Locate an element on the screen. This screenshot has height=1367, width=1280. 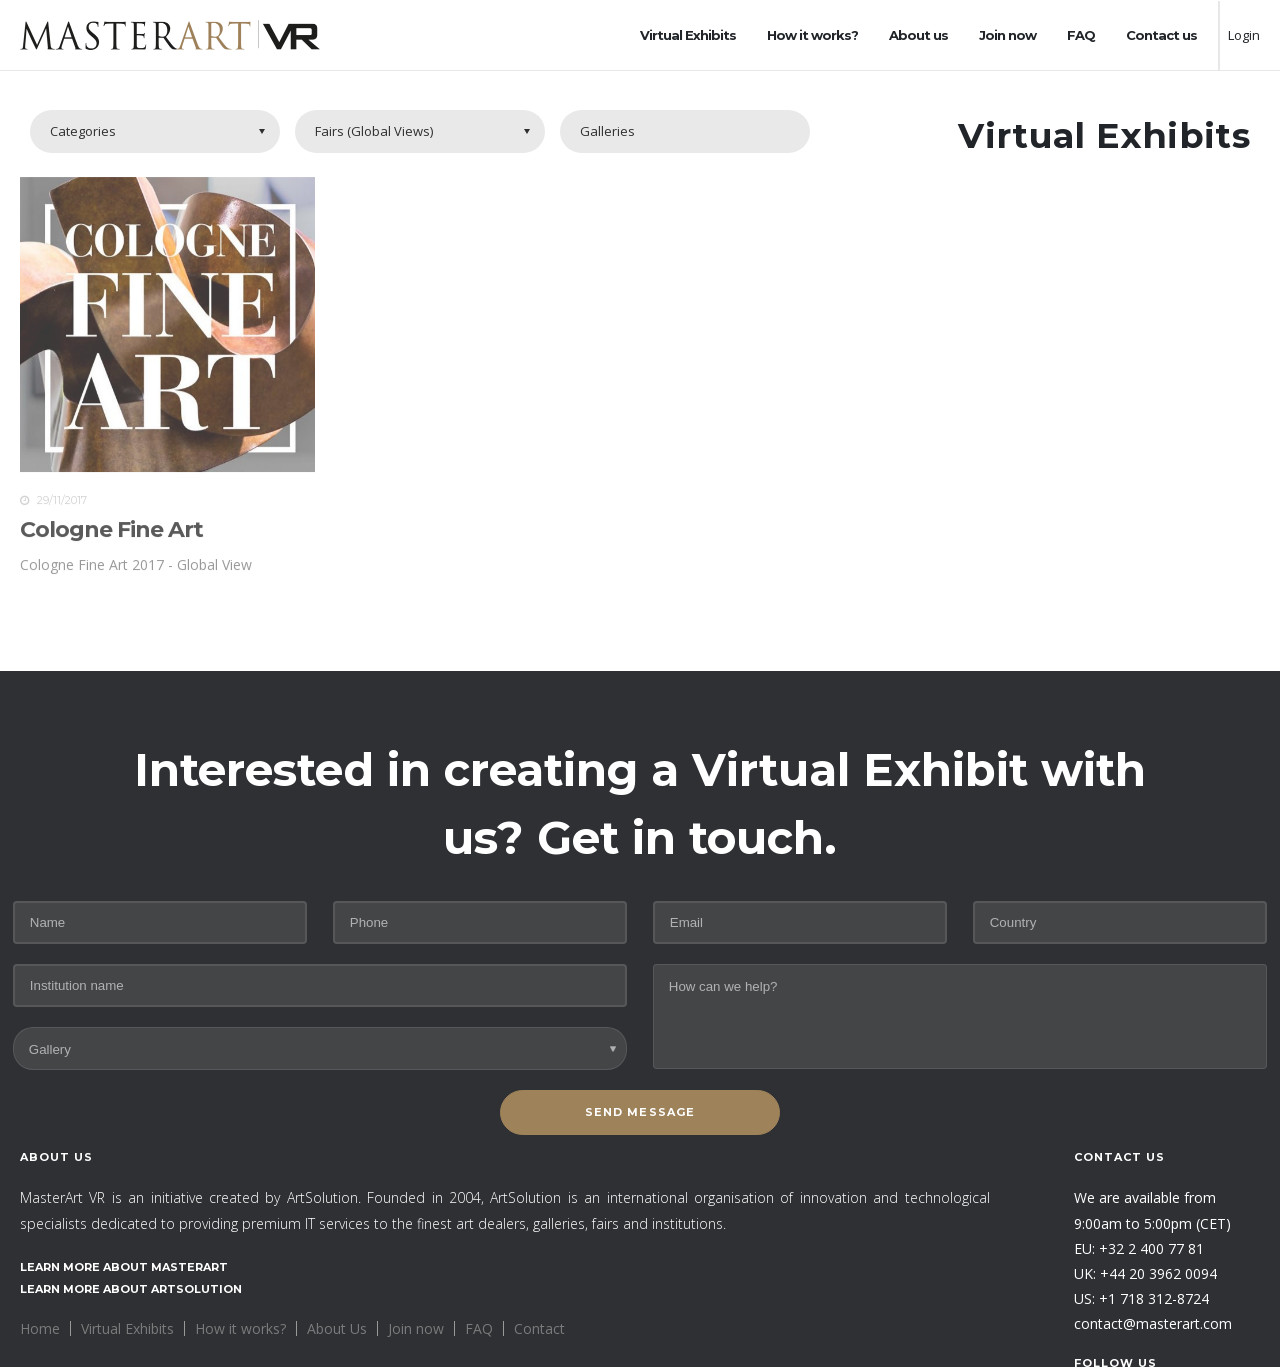
Login is located at coordinates (1244, 35).